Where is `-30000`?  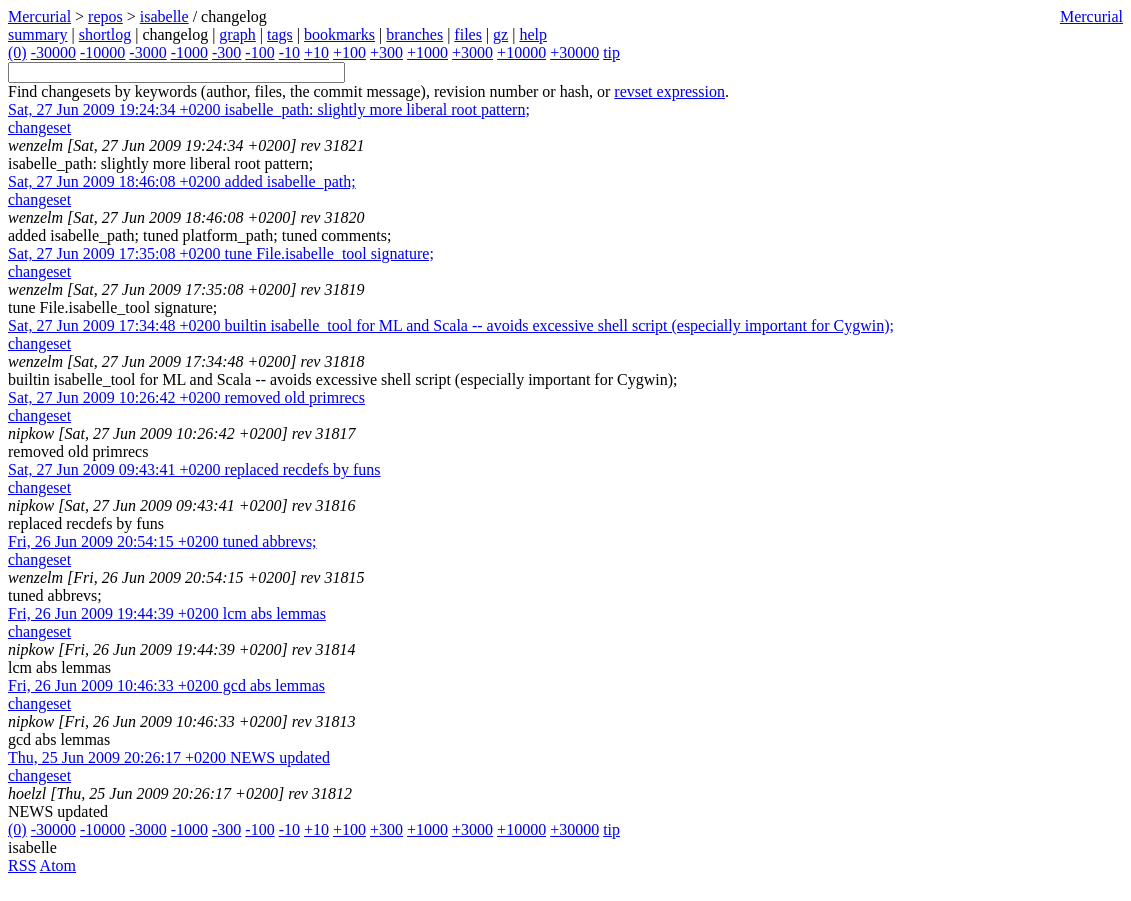
-30000 is located at coordinates (53, 52).